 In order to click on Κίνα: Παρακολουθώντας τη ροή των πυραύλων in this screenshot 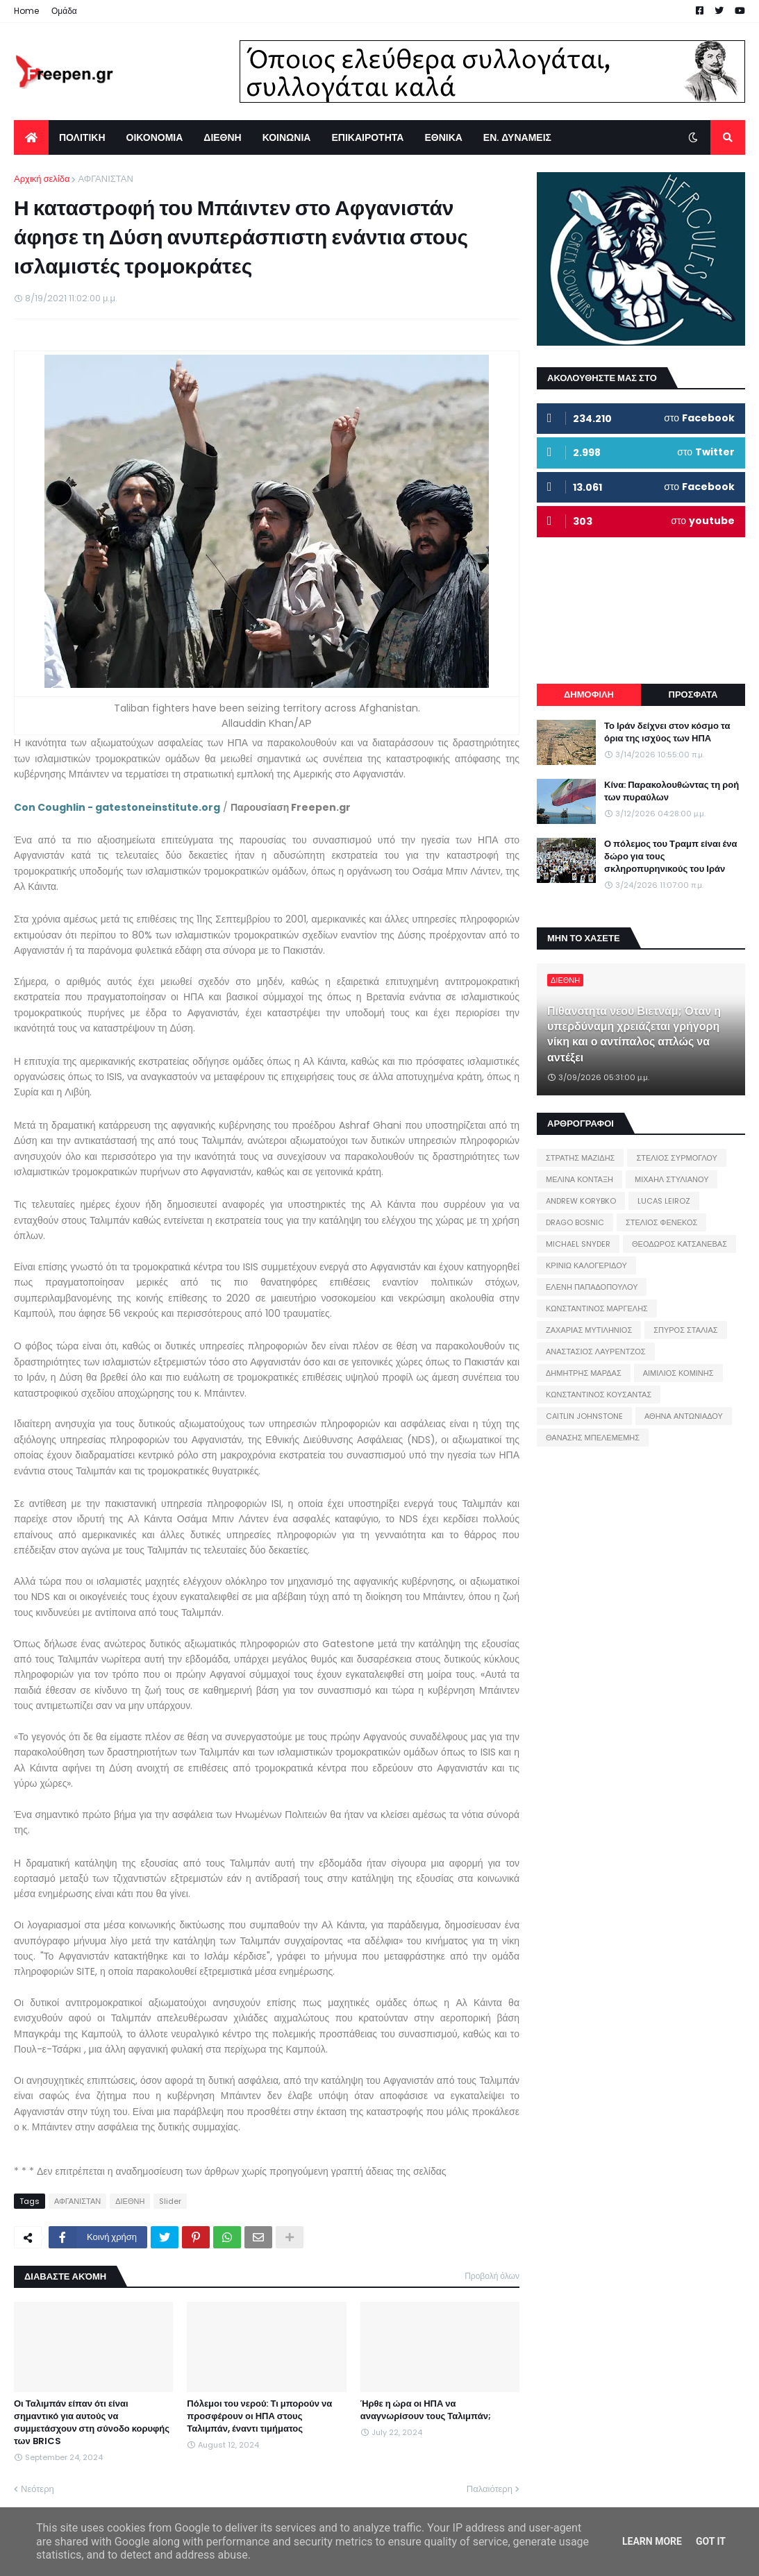, I will do `click(671, 791)`.